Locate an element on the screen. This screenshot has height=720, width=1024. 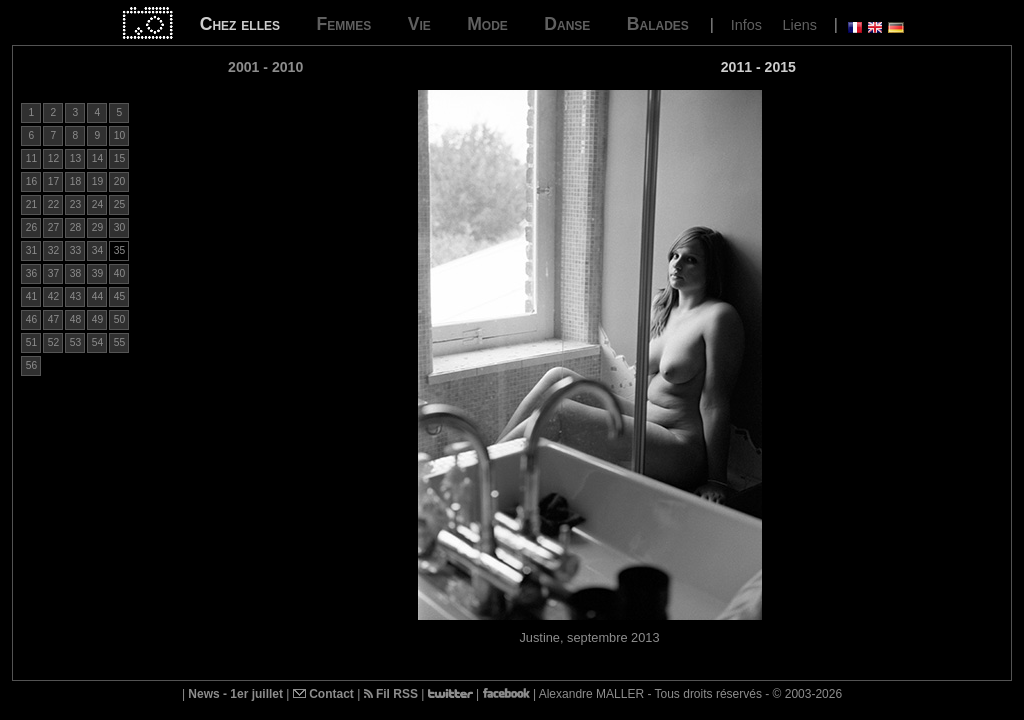
20 is located at coordinates (119, 181).